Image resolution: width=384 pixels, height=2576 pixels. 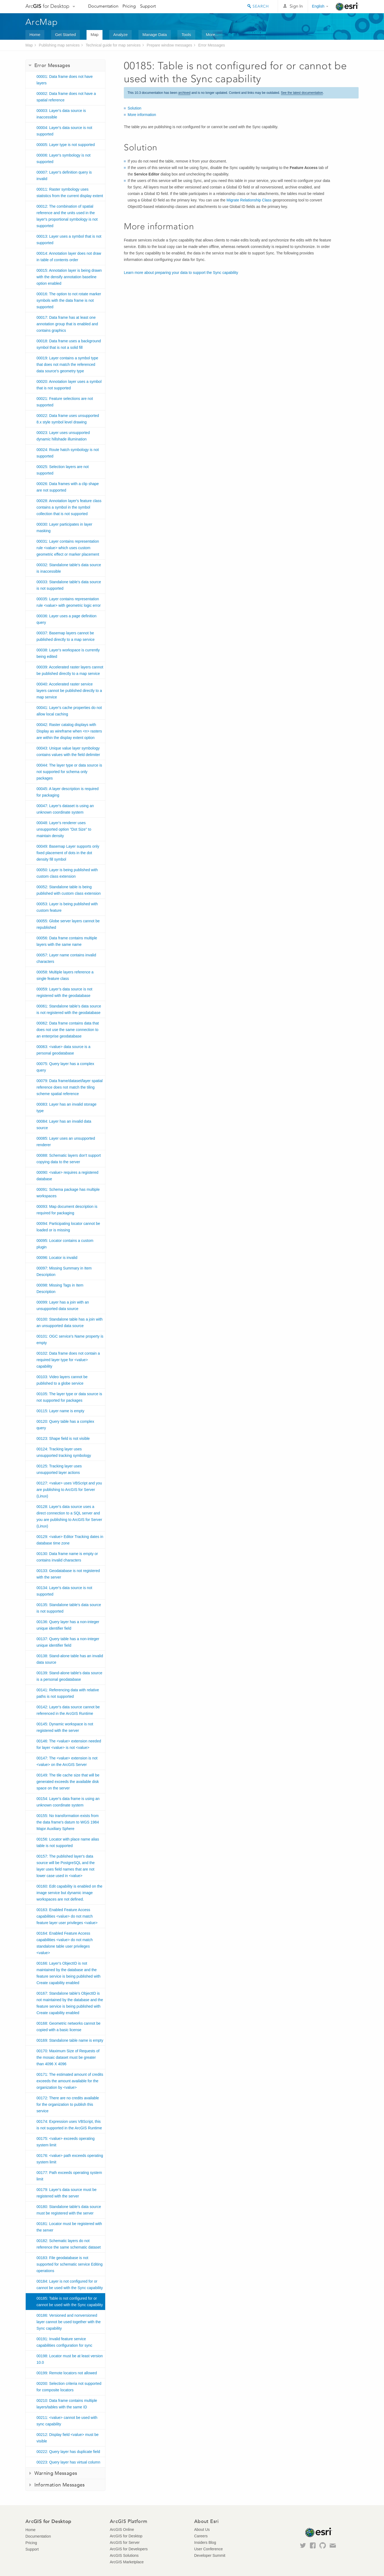 What do you see at coordinates (124, 2555) in the screenshot?
I see `ArcGIS Solutions` at bounding box center [124, 2555].